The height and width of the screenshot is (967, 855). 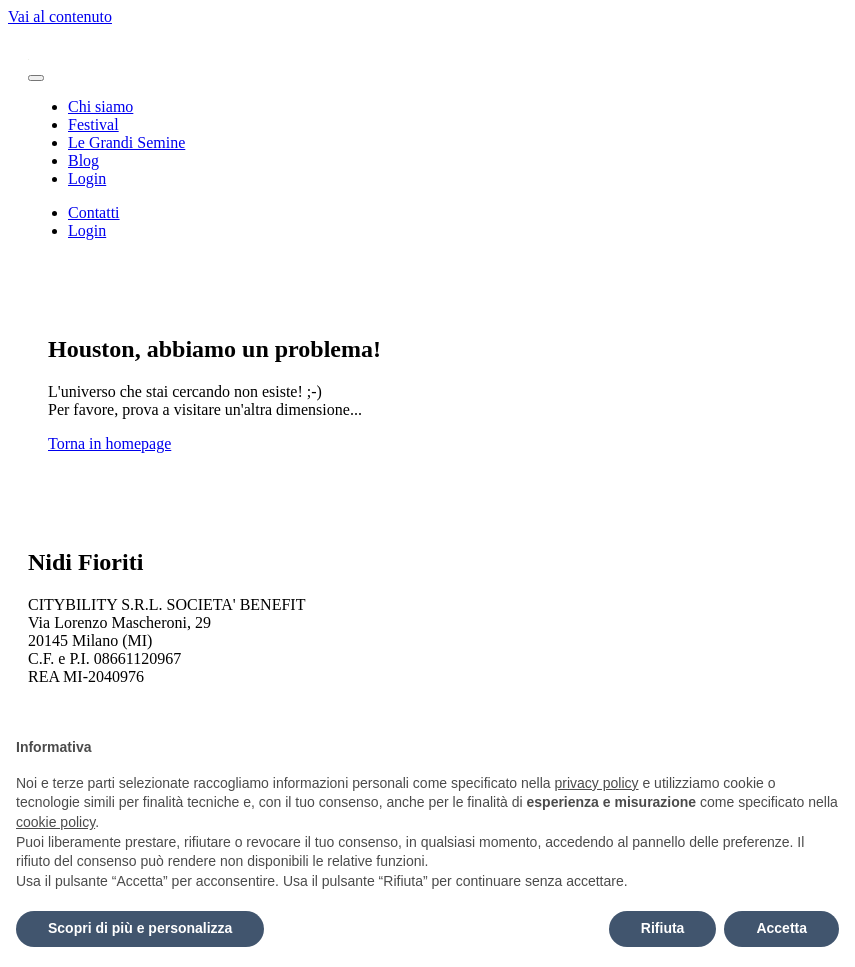 I want to click on Rifiuta [button], so click(x=663, y=928).